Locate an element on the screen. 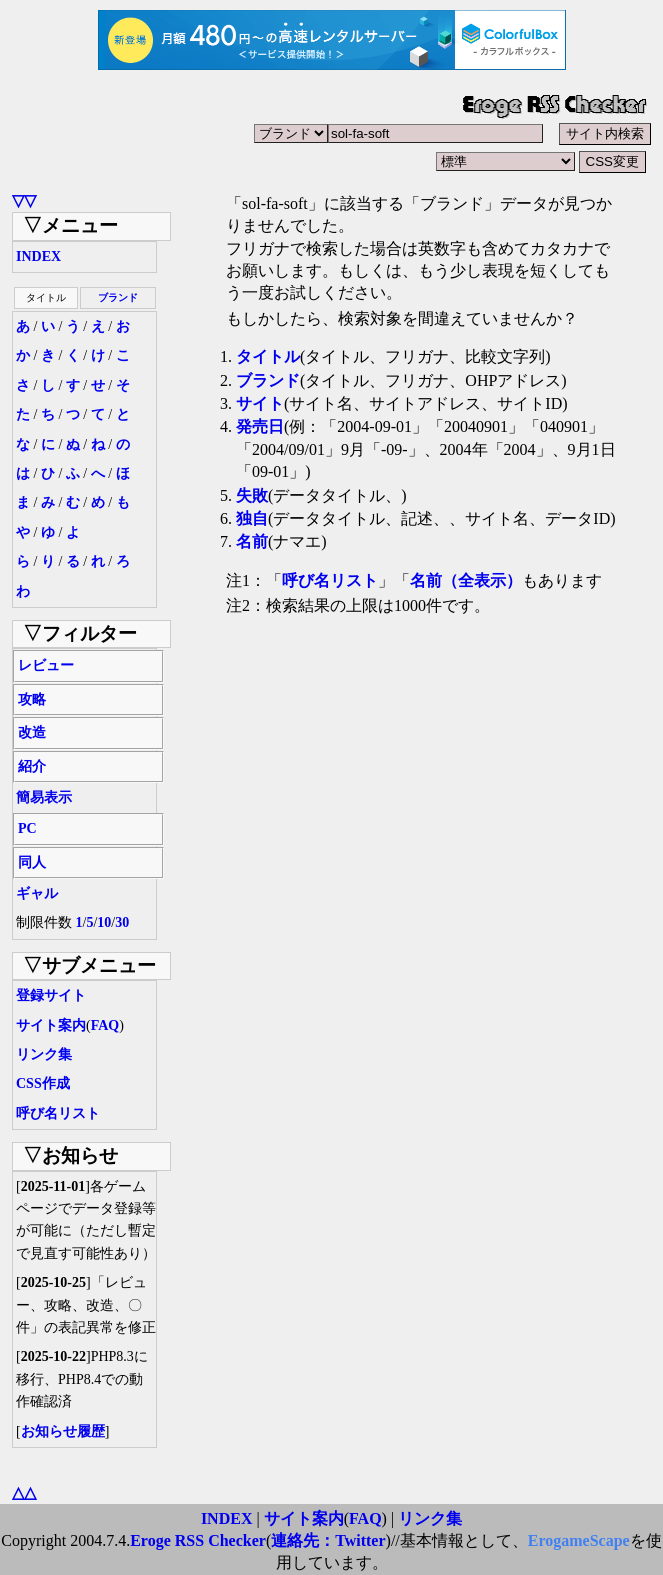 Image resolution: width=663 pixels, height=1575 pixels. レビュー is located at coordinates (46, 665).